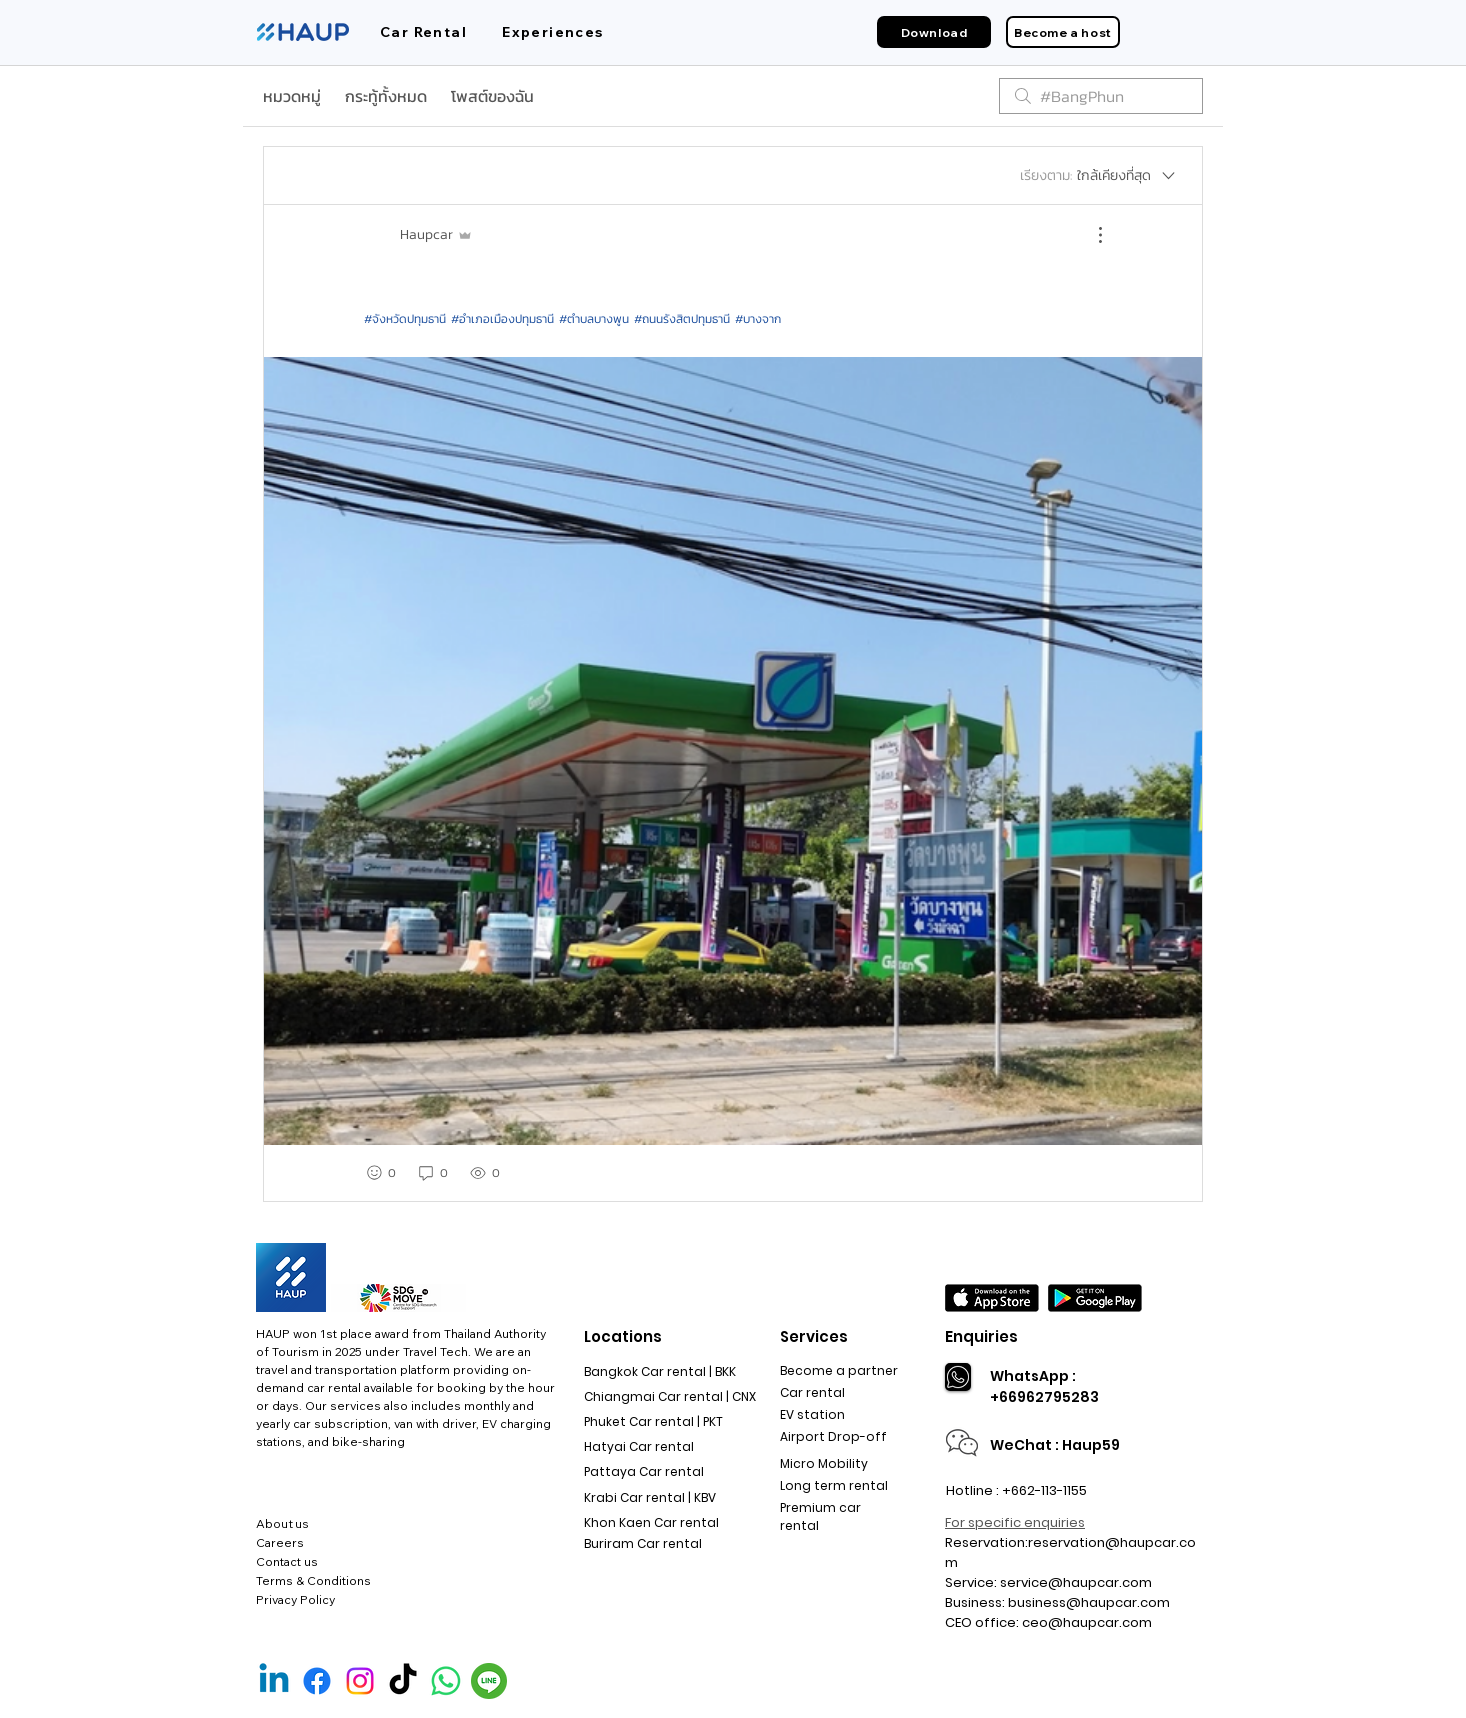 This screenshot has width=1466, height=1718. Describe the element at coordinates (386, 96) in the screenshot. I see `กระทู้ทั้งหมด` at that location.